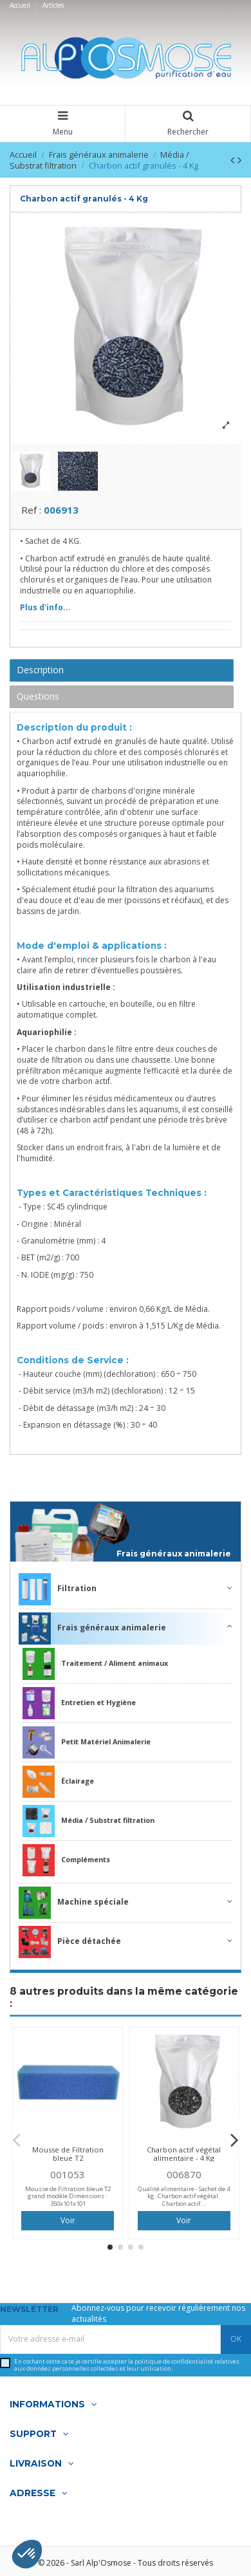 Image resolution: width=251 pixels, height=2576 pixels. What do you see at coordinates (53, 5) in the screenshot?
I see `Articles` at bounding box center [53, 5].